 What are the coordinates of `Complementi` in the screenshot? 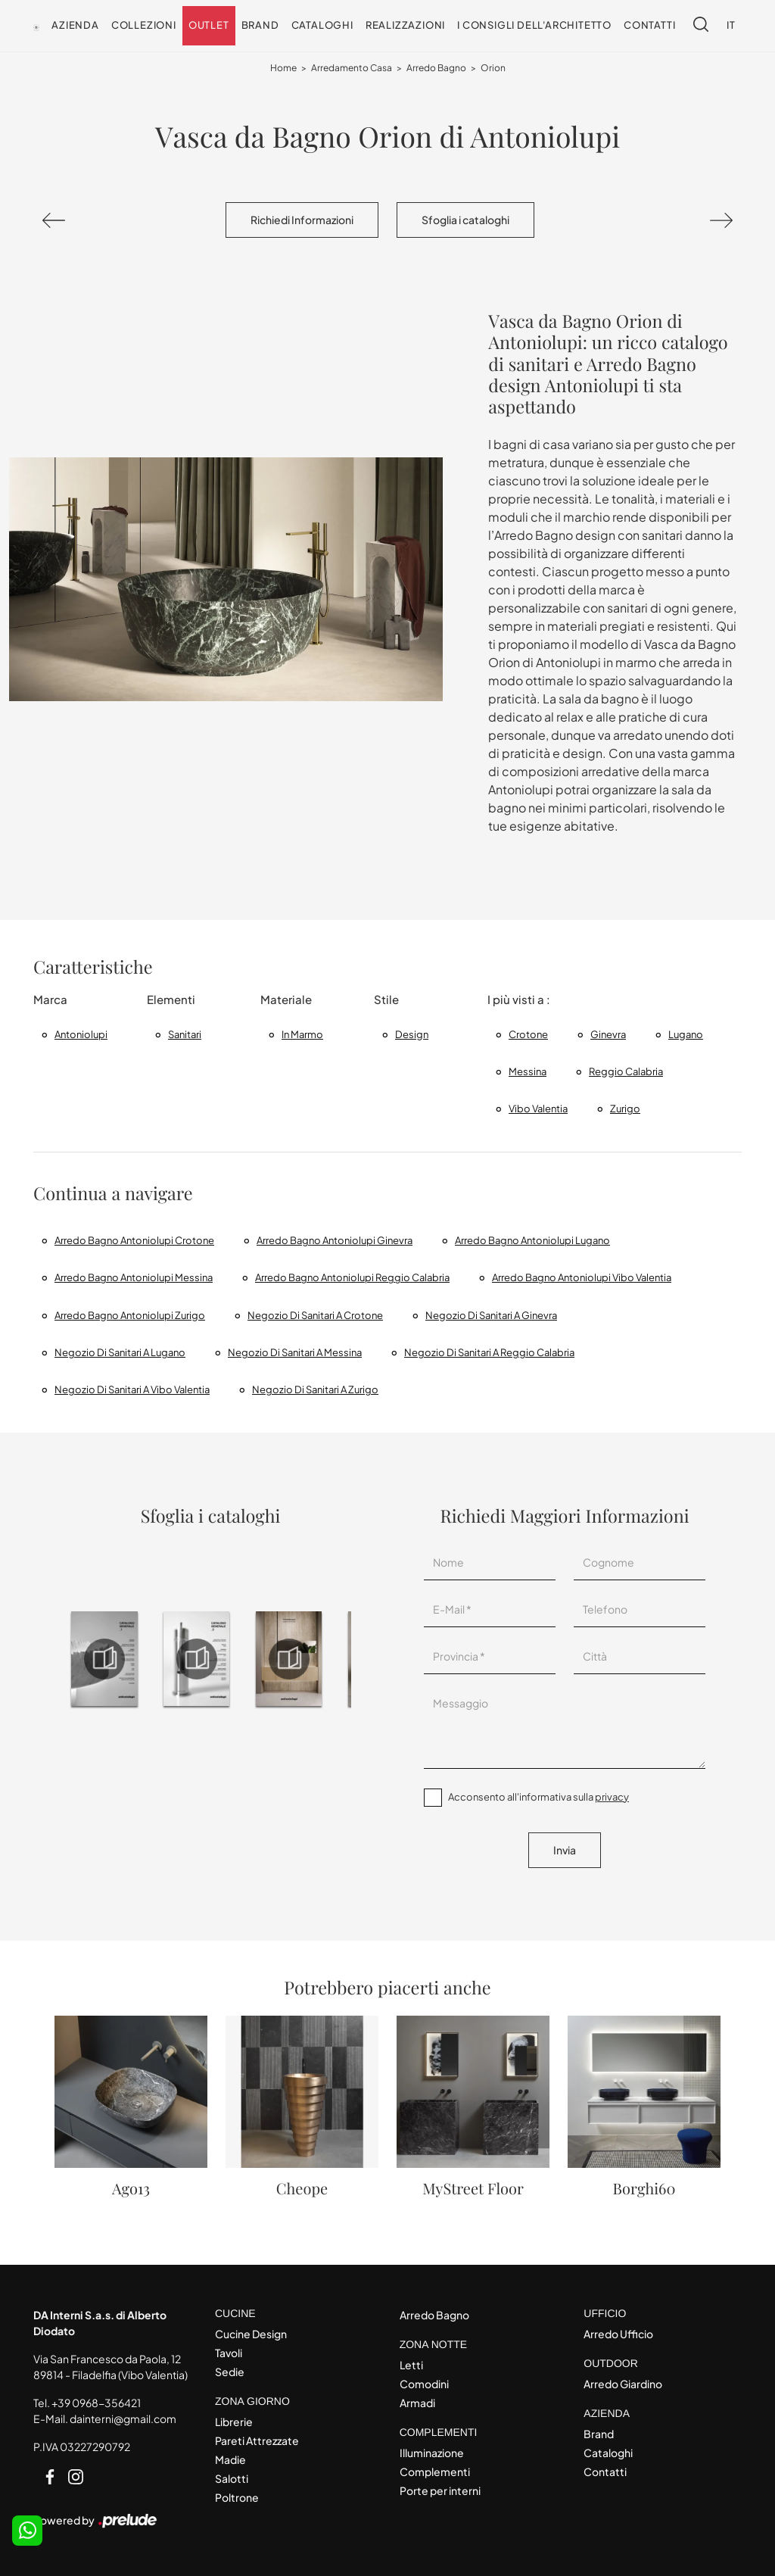 It's located at (435, 2471).